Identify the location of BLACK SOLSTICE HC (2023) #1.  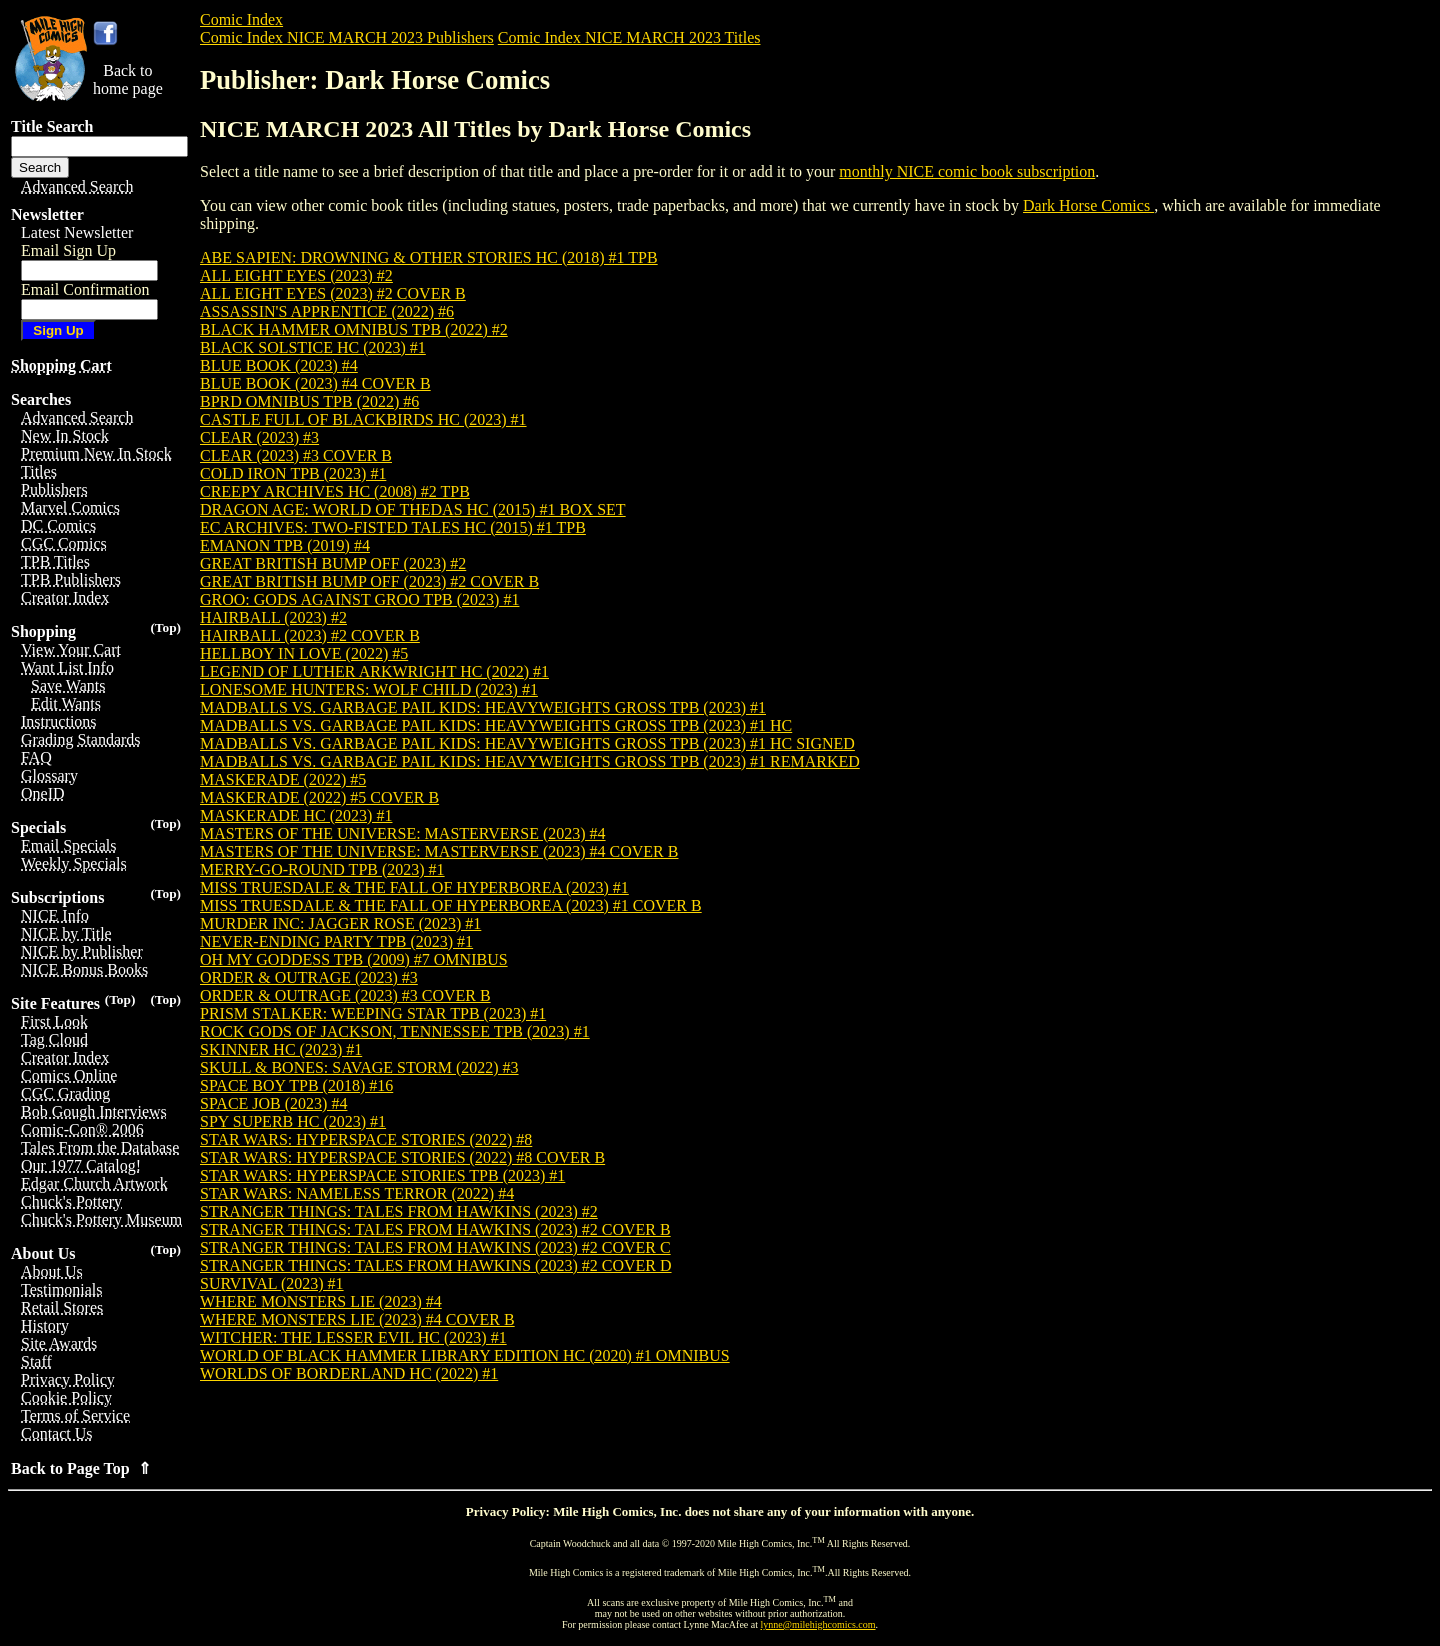
(313, 347).